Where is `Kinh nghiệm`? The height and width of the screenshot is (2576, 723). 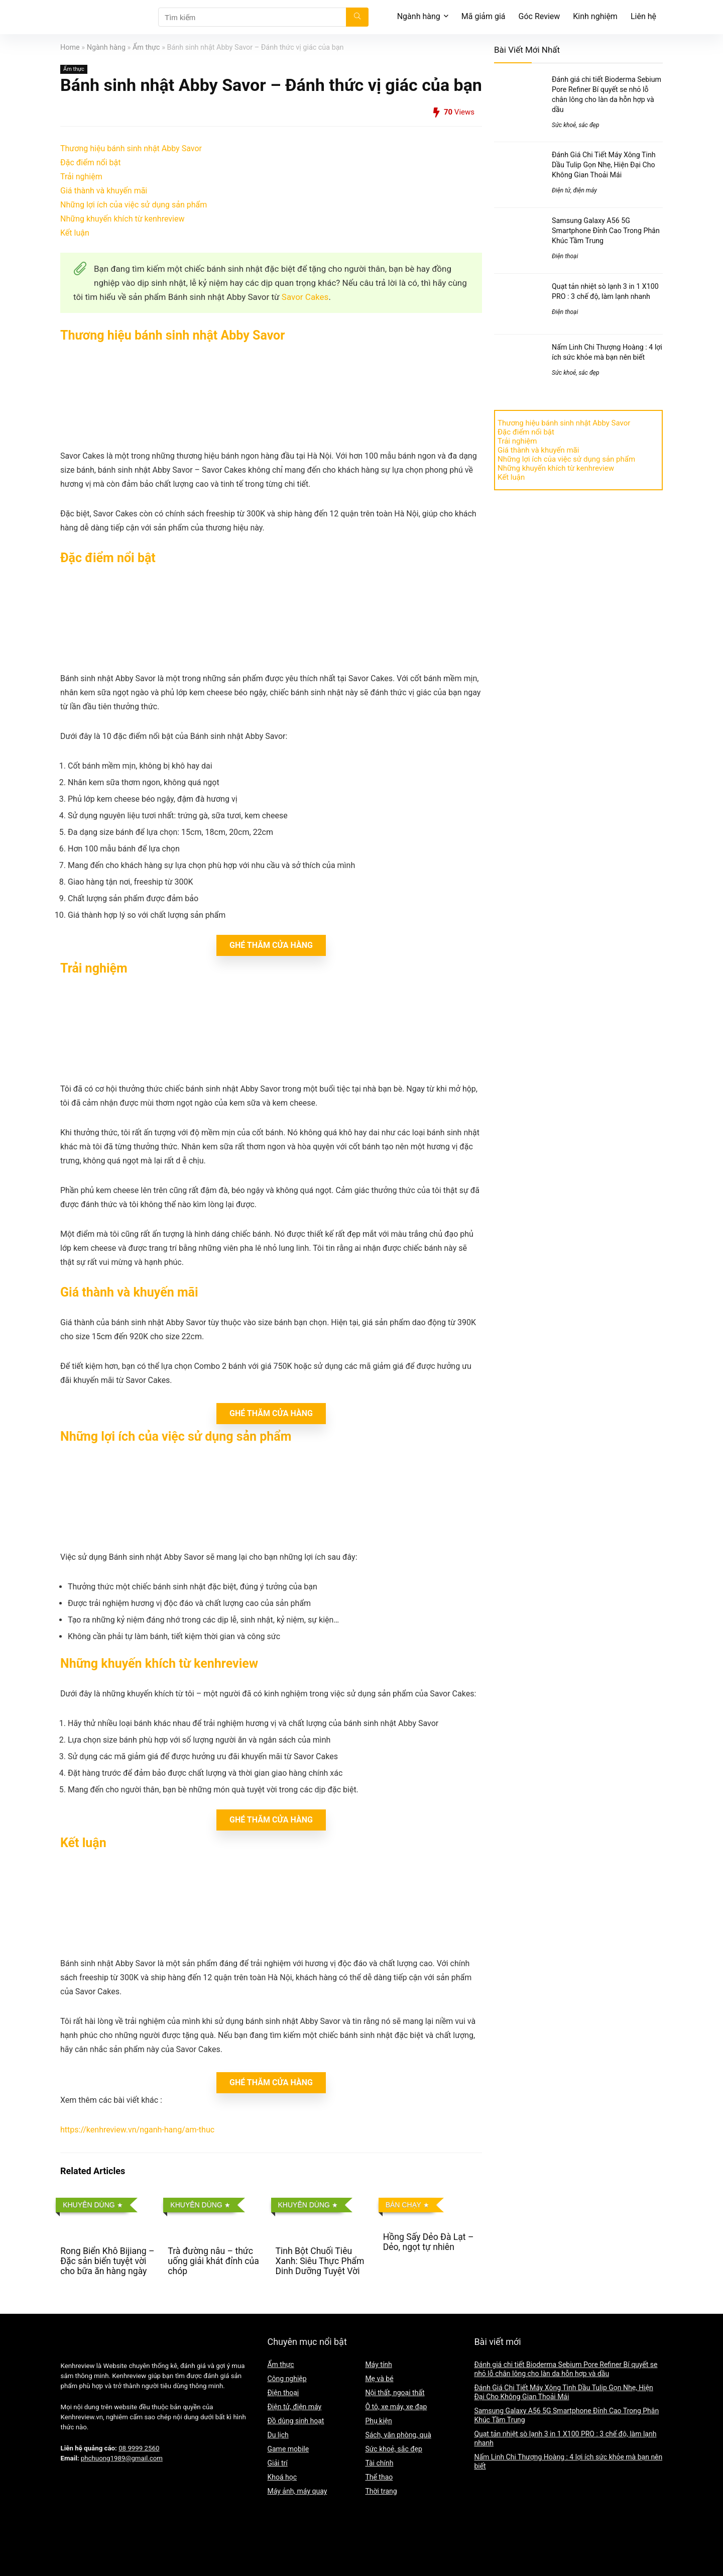
Kinh nghiệm is located at coordinates (595, 16).